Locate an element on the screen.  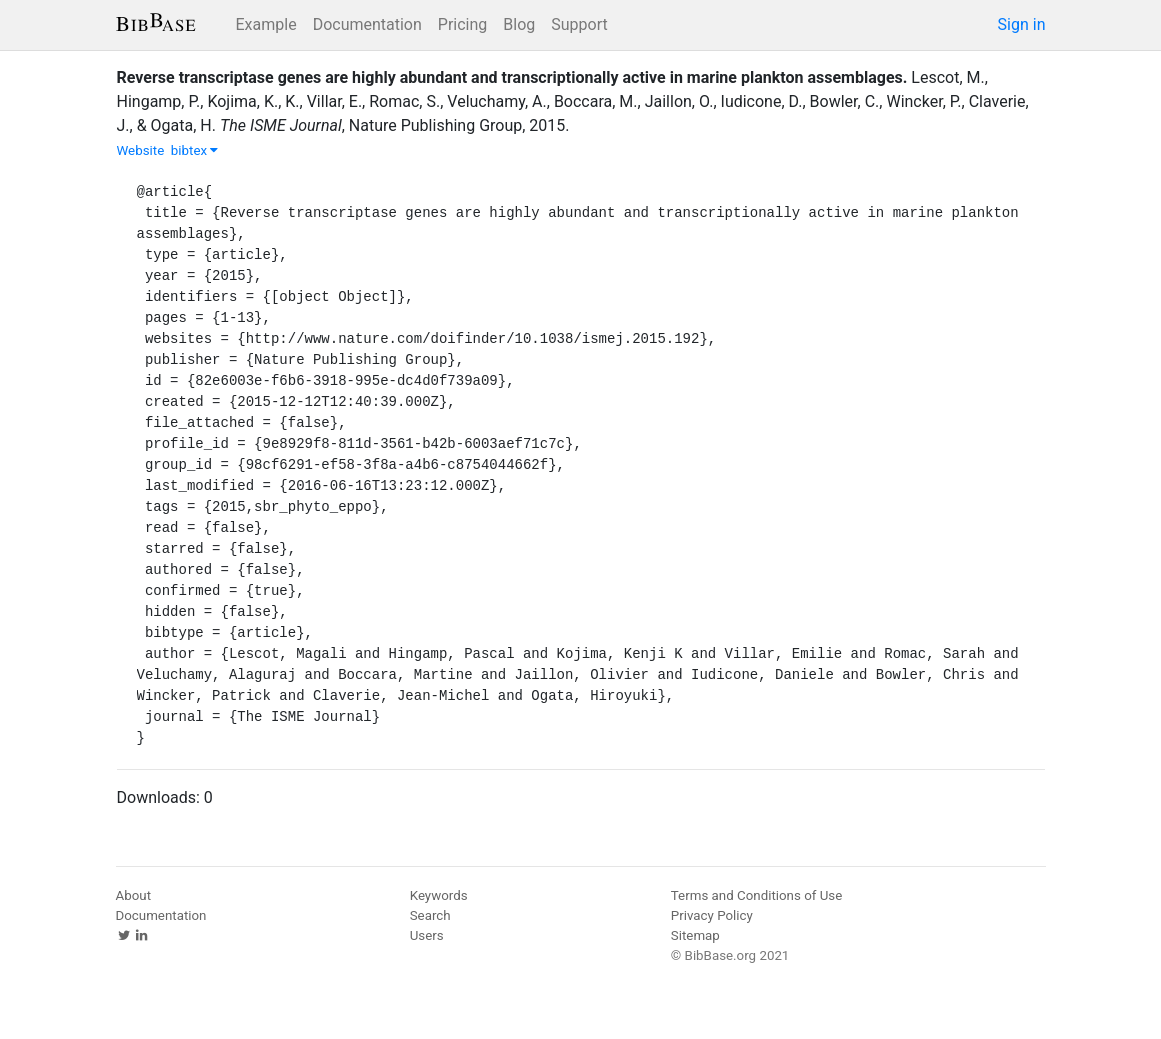
Blog is located at coordinates (519, 24).